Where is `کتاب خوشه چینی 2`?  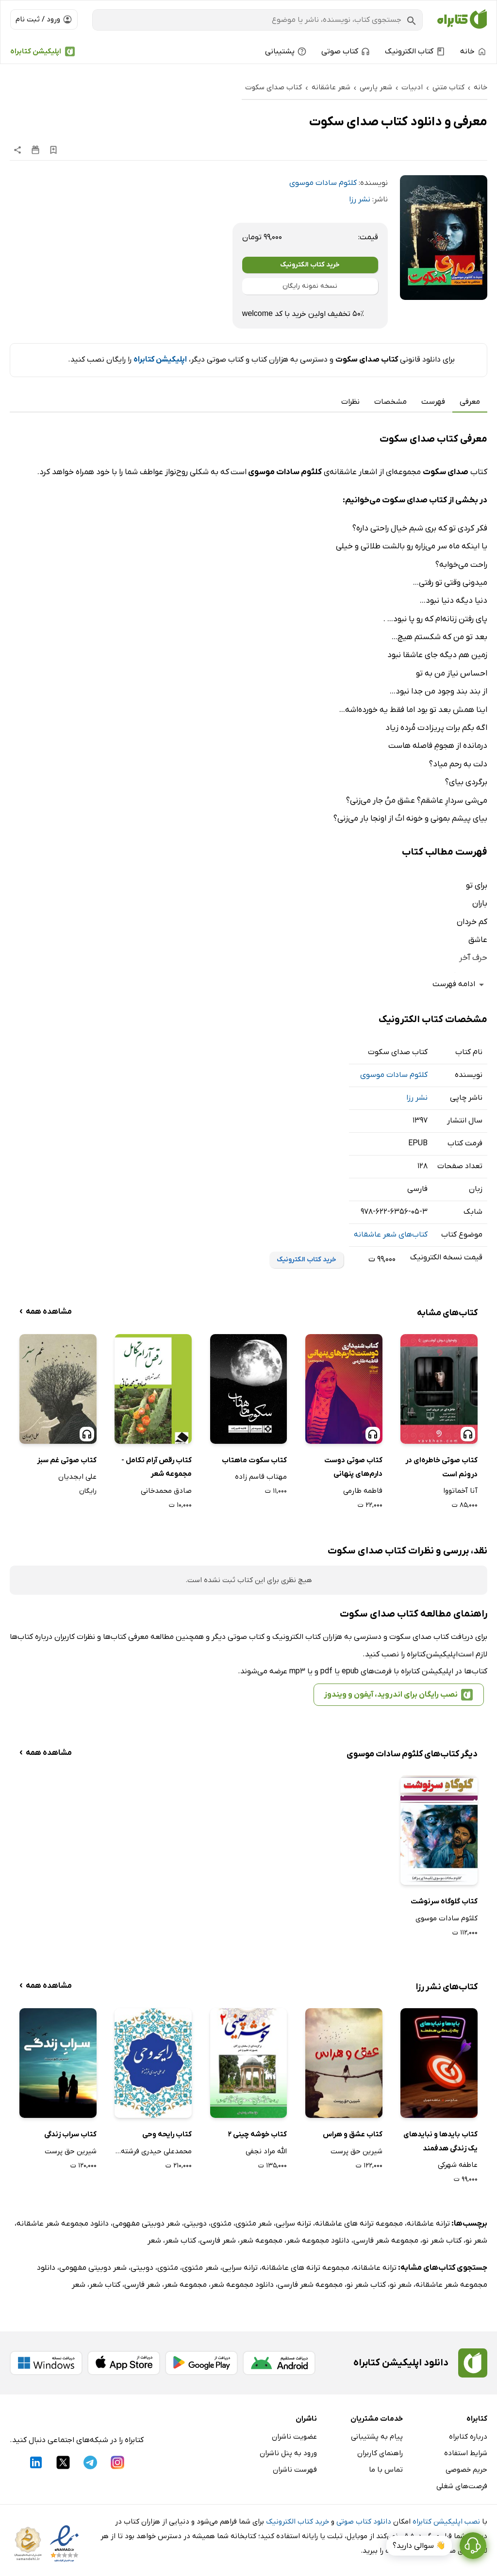
کتاب خوشه چینی 2 is located at coordinates (257, 2134).